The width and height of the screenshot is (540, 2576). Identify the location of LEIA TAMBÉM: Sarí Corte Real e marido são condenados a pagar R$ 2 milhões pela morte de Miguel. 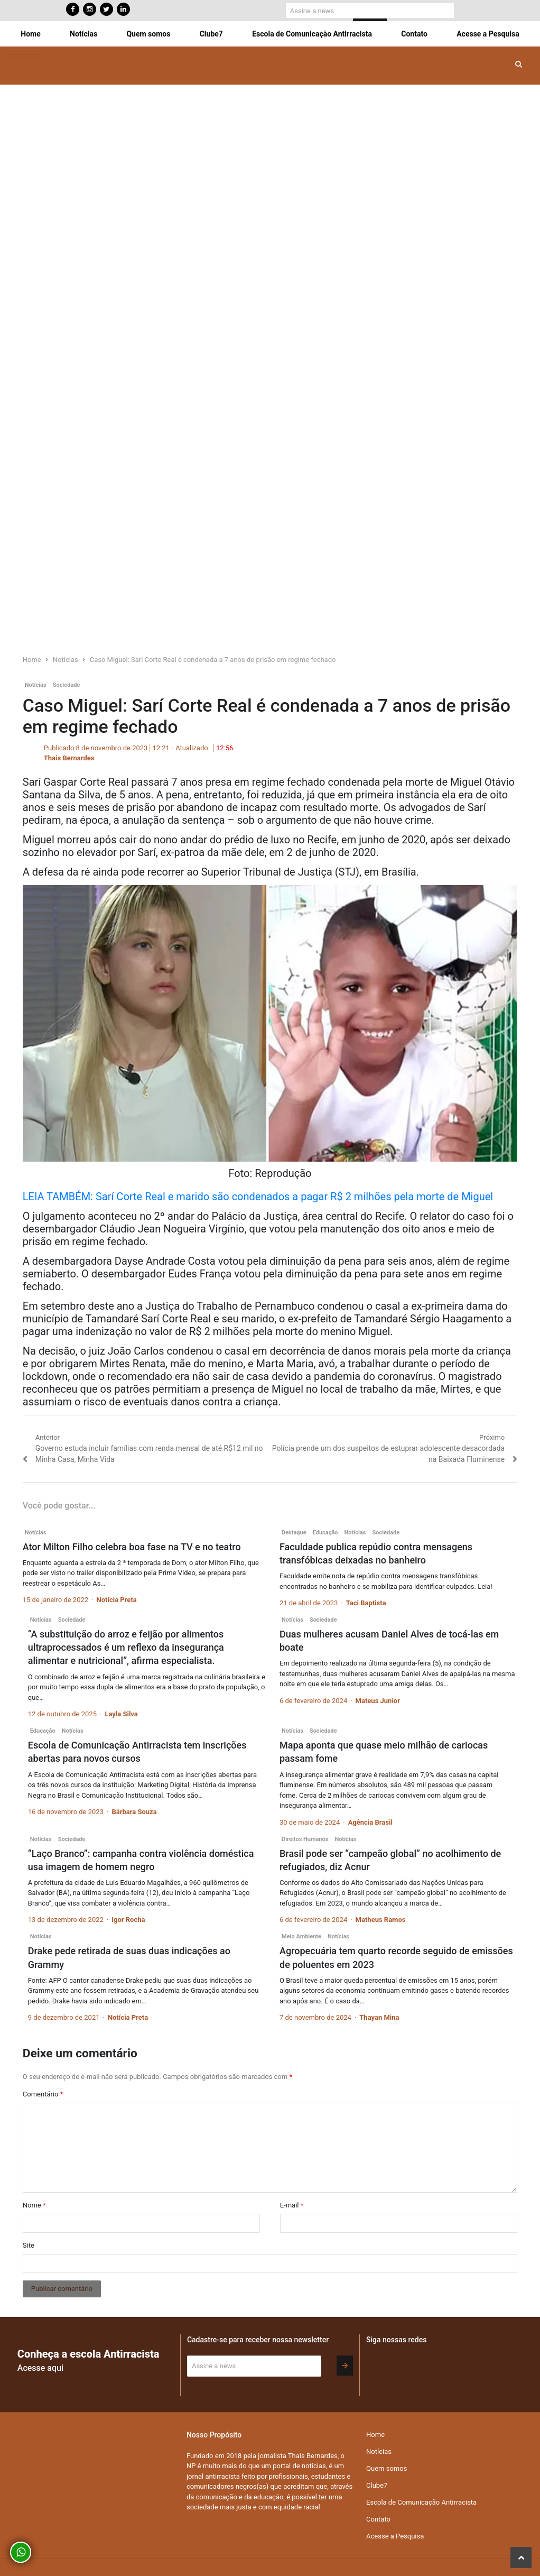
(258, 1196).